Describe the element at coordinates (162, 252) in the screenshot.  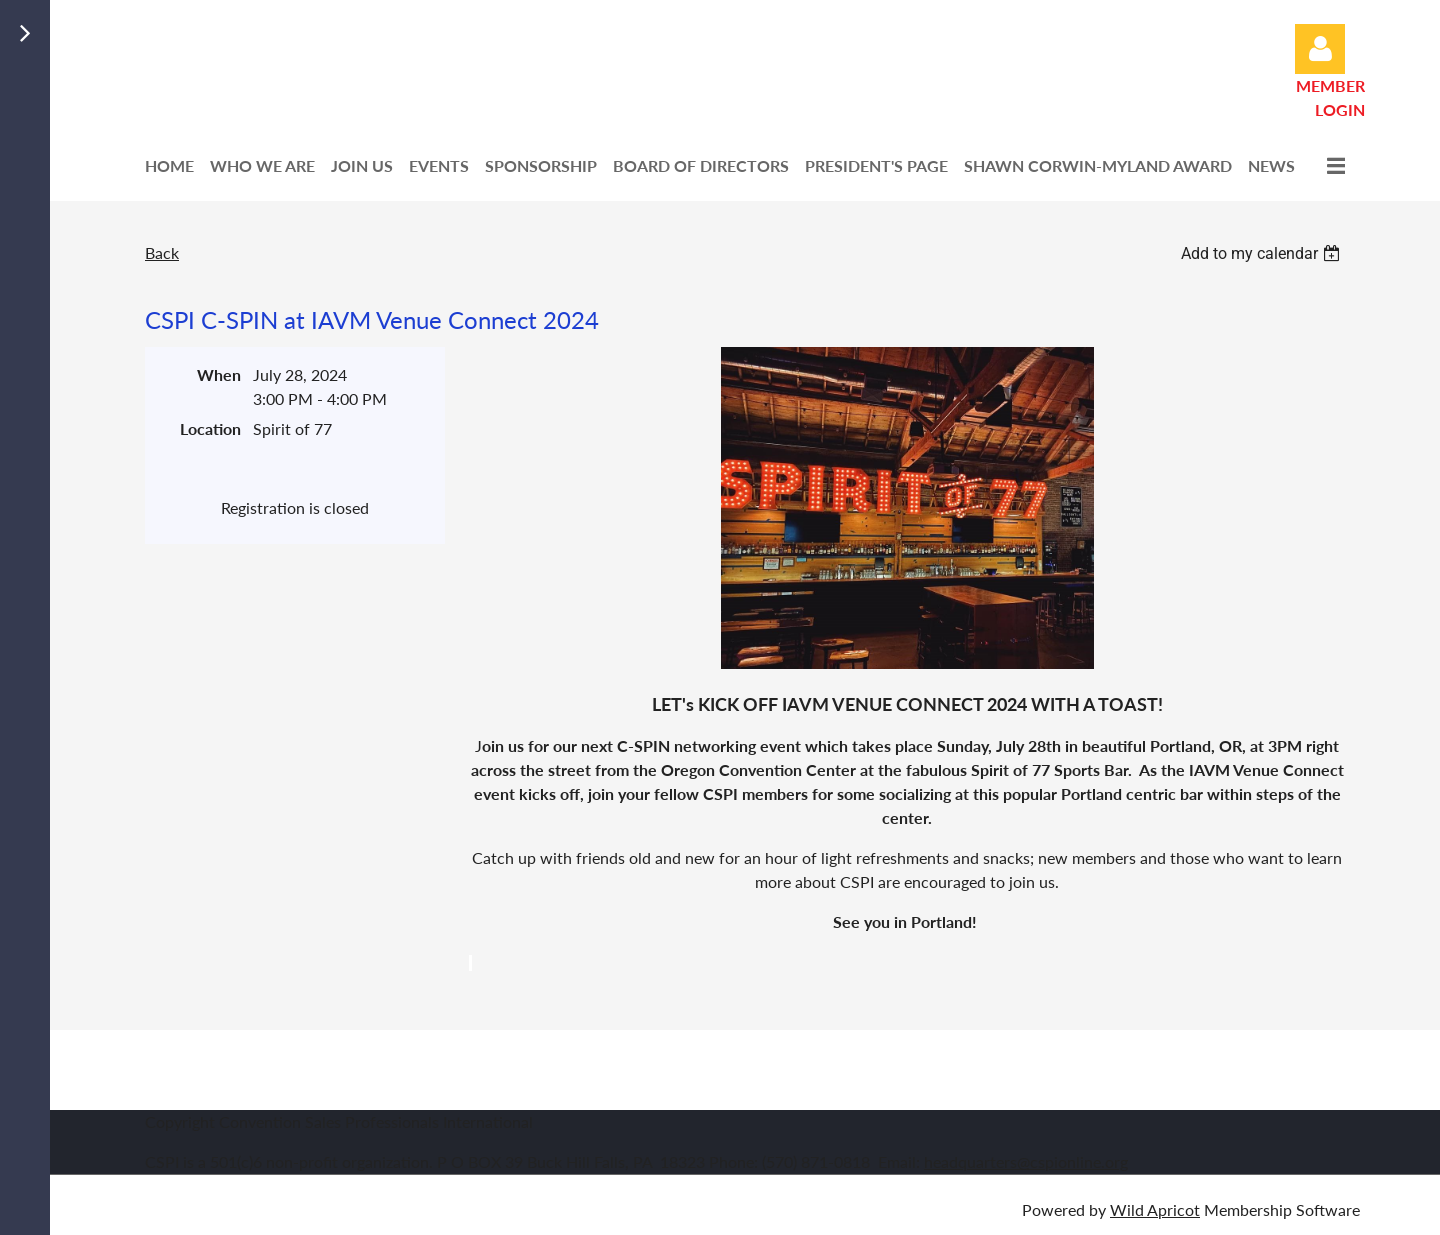
I see `Back` at that location.